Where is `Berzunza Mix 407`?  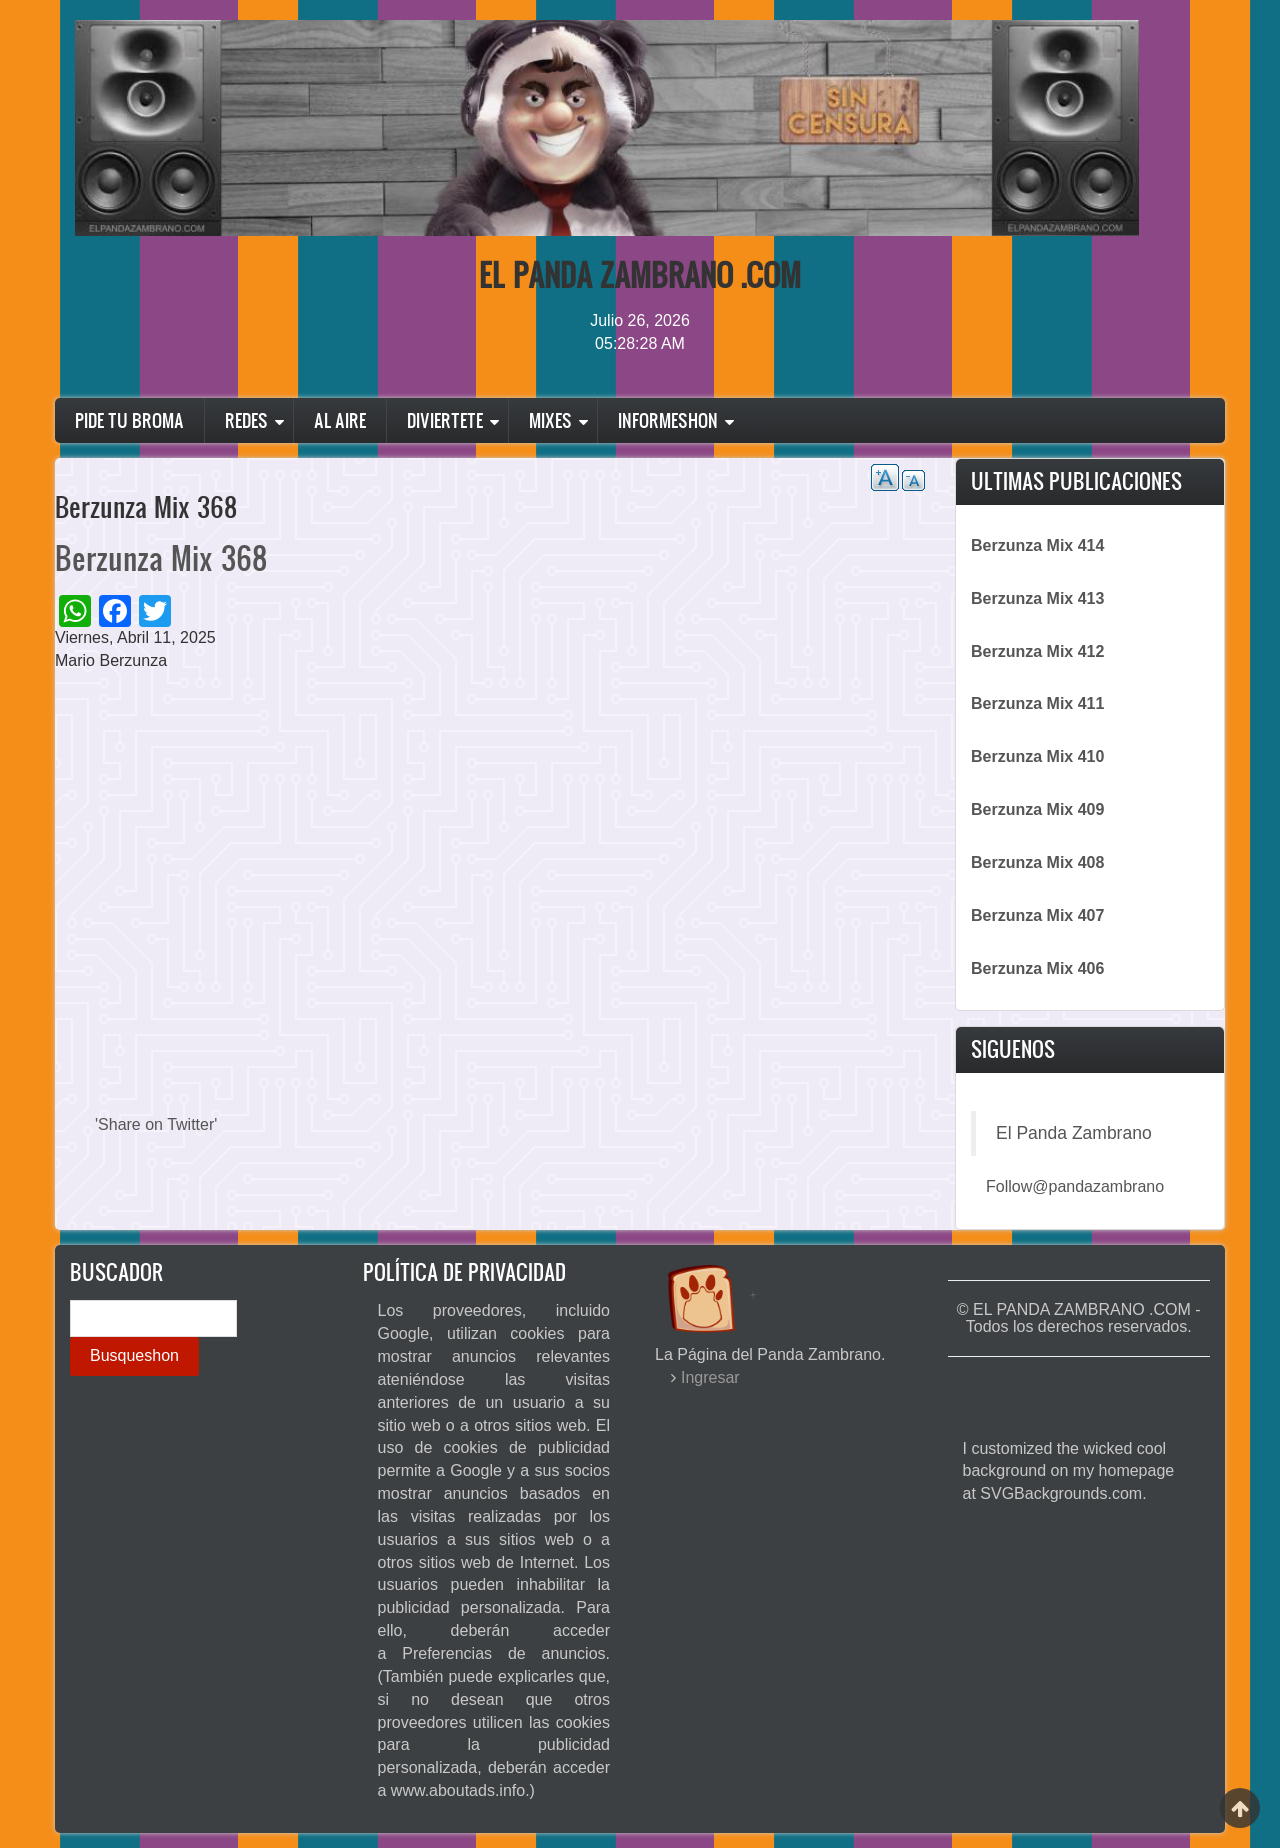 Berzunza Mix 407 is located at coordinates (1037, 915).